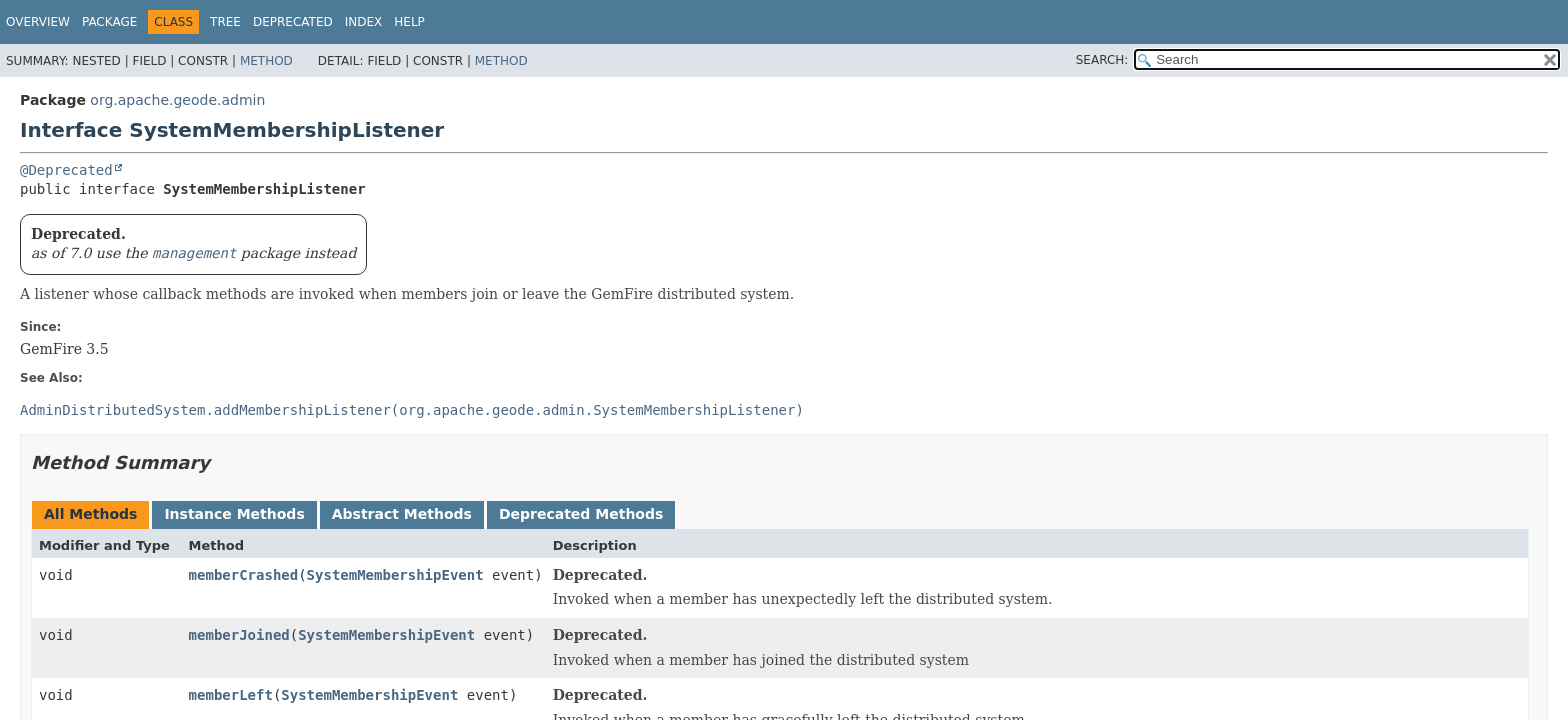 The width and height of the screenshot is (1568, 720). I want to click on @Deprecated, so click(66, 170).